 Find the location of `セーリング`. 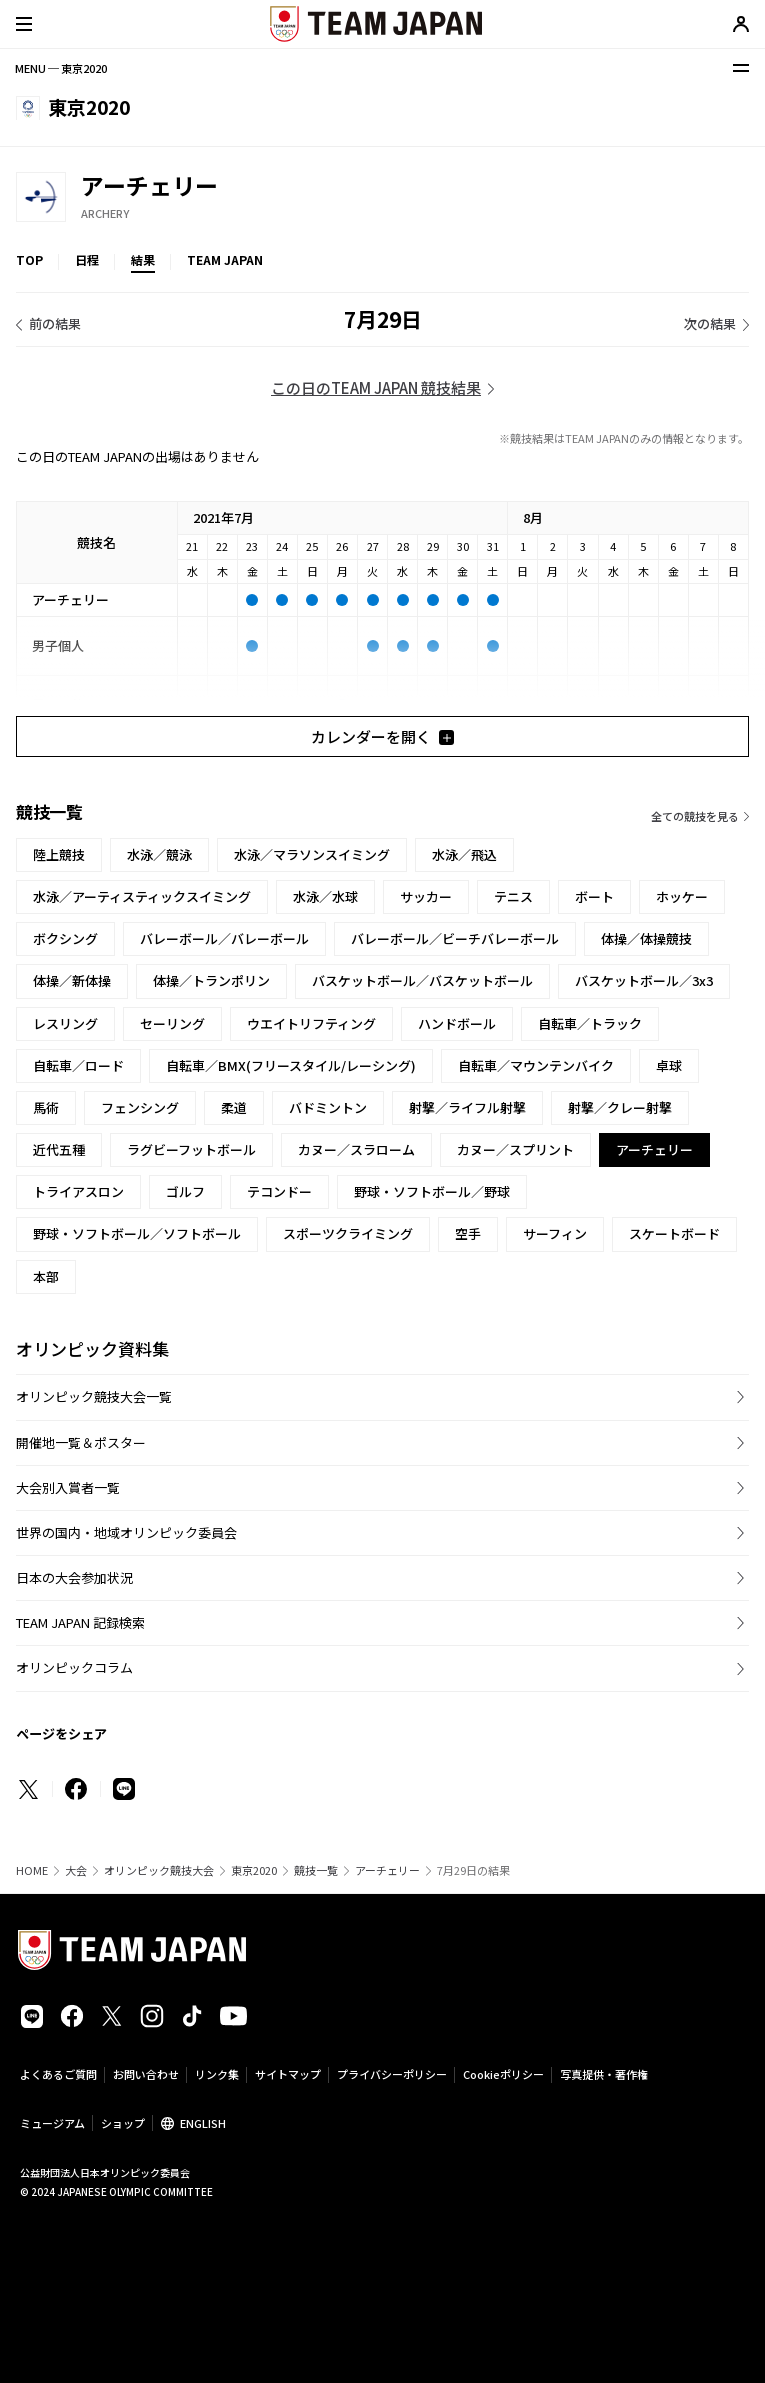

セーリング is located at coordinates (172, 1023).